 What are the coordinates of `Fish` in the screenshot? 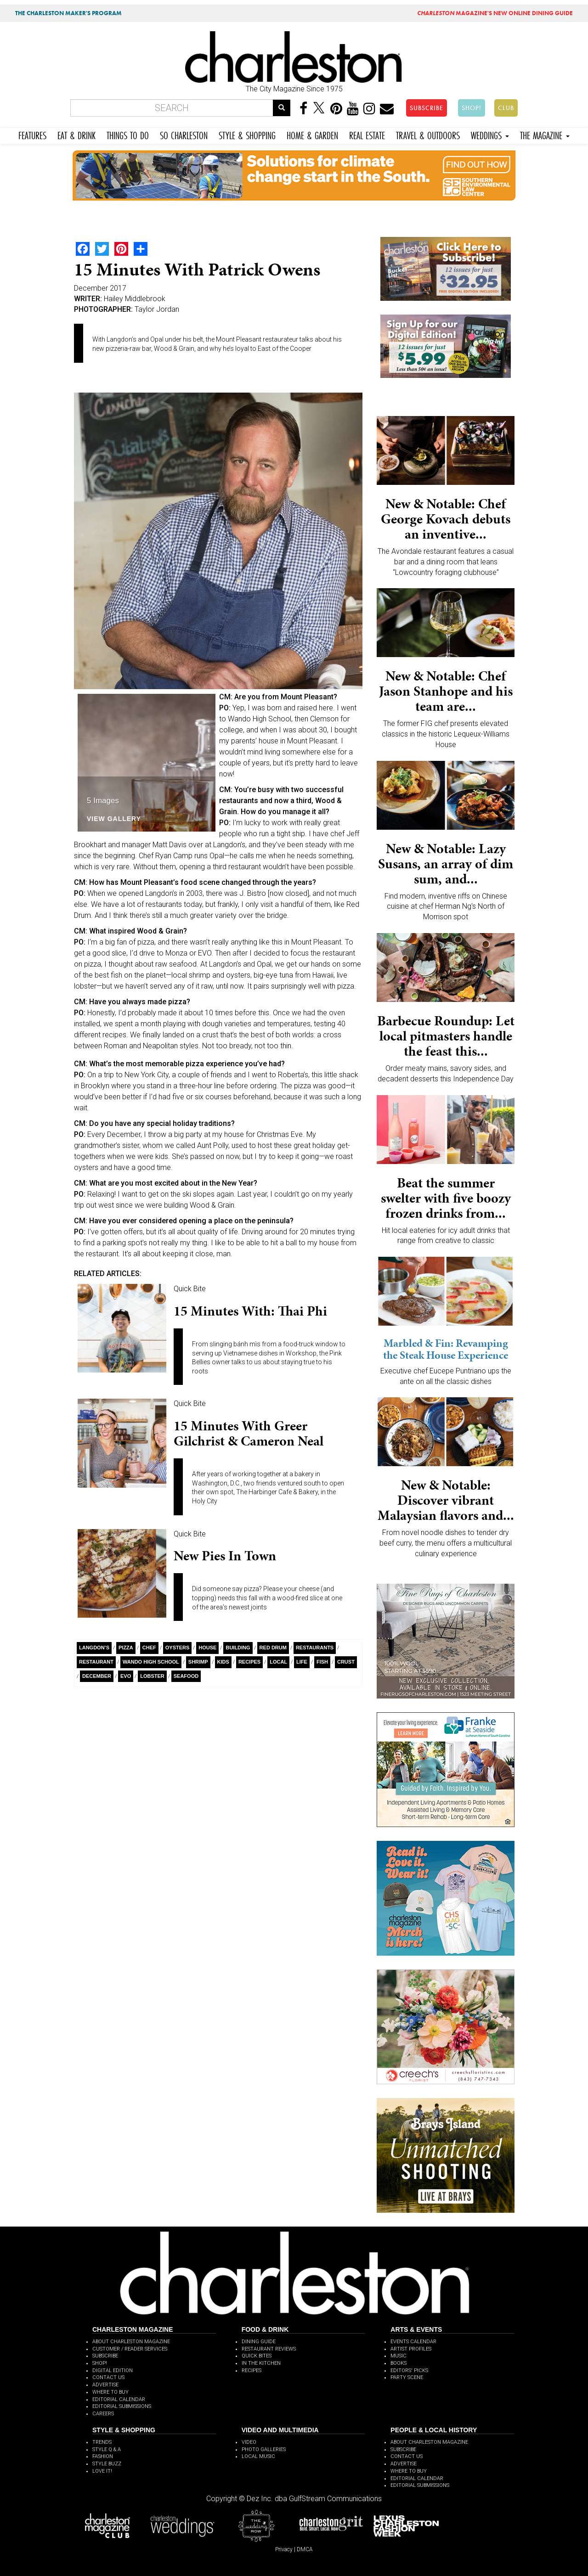 It's located at (322, 1662).